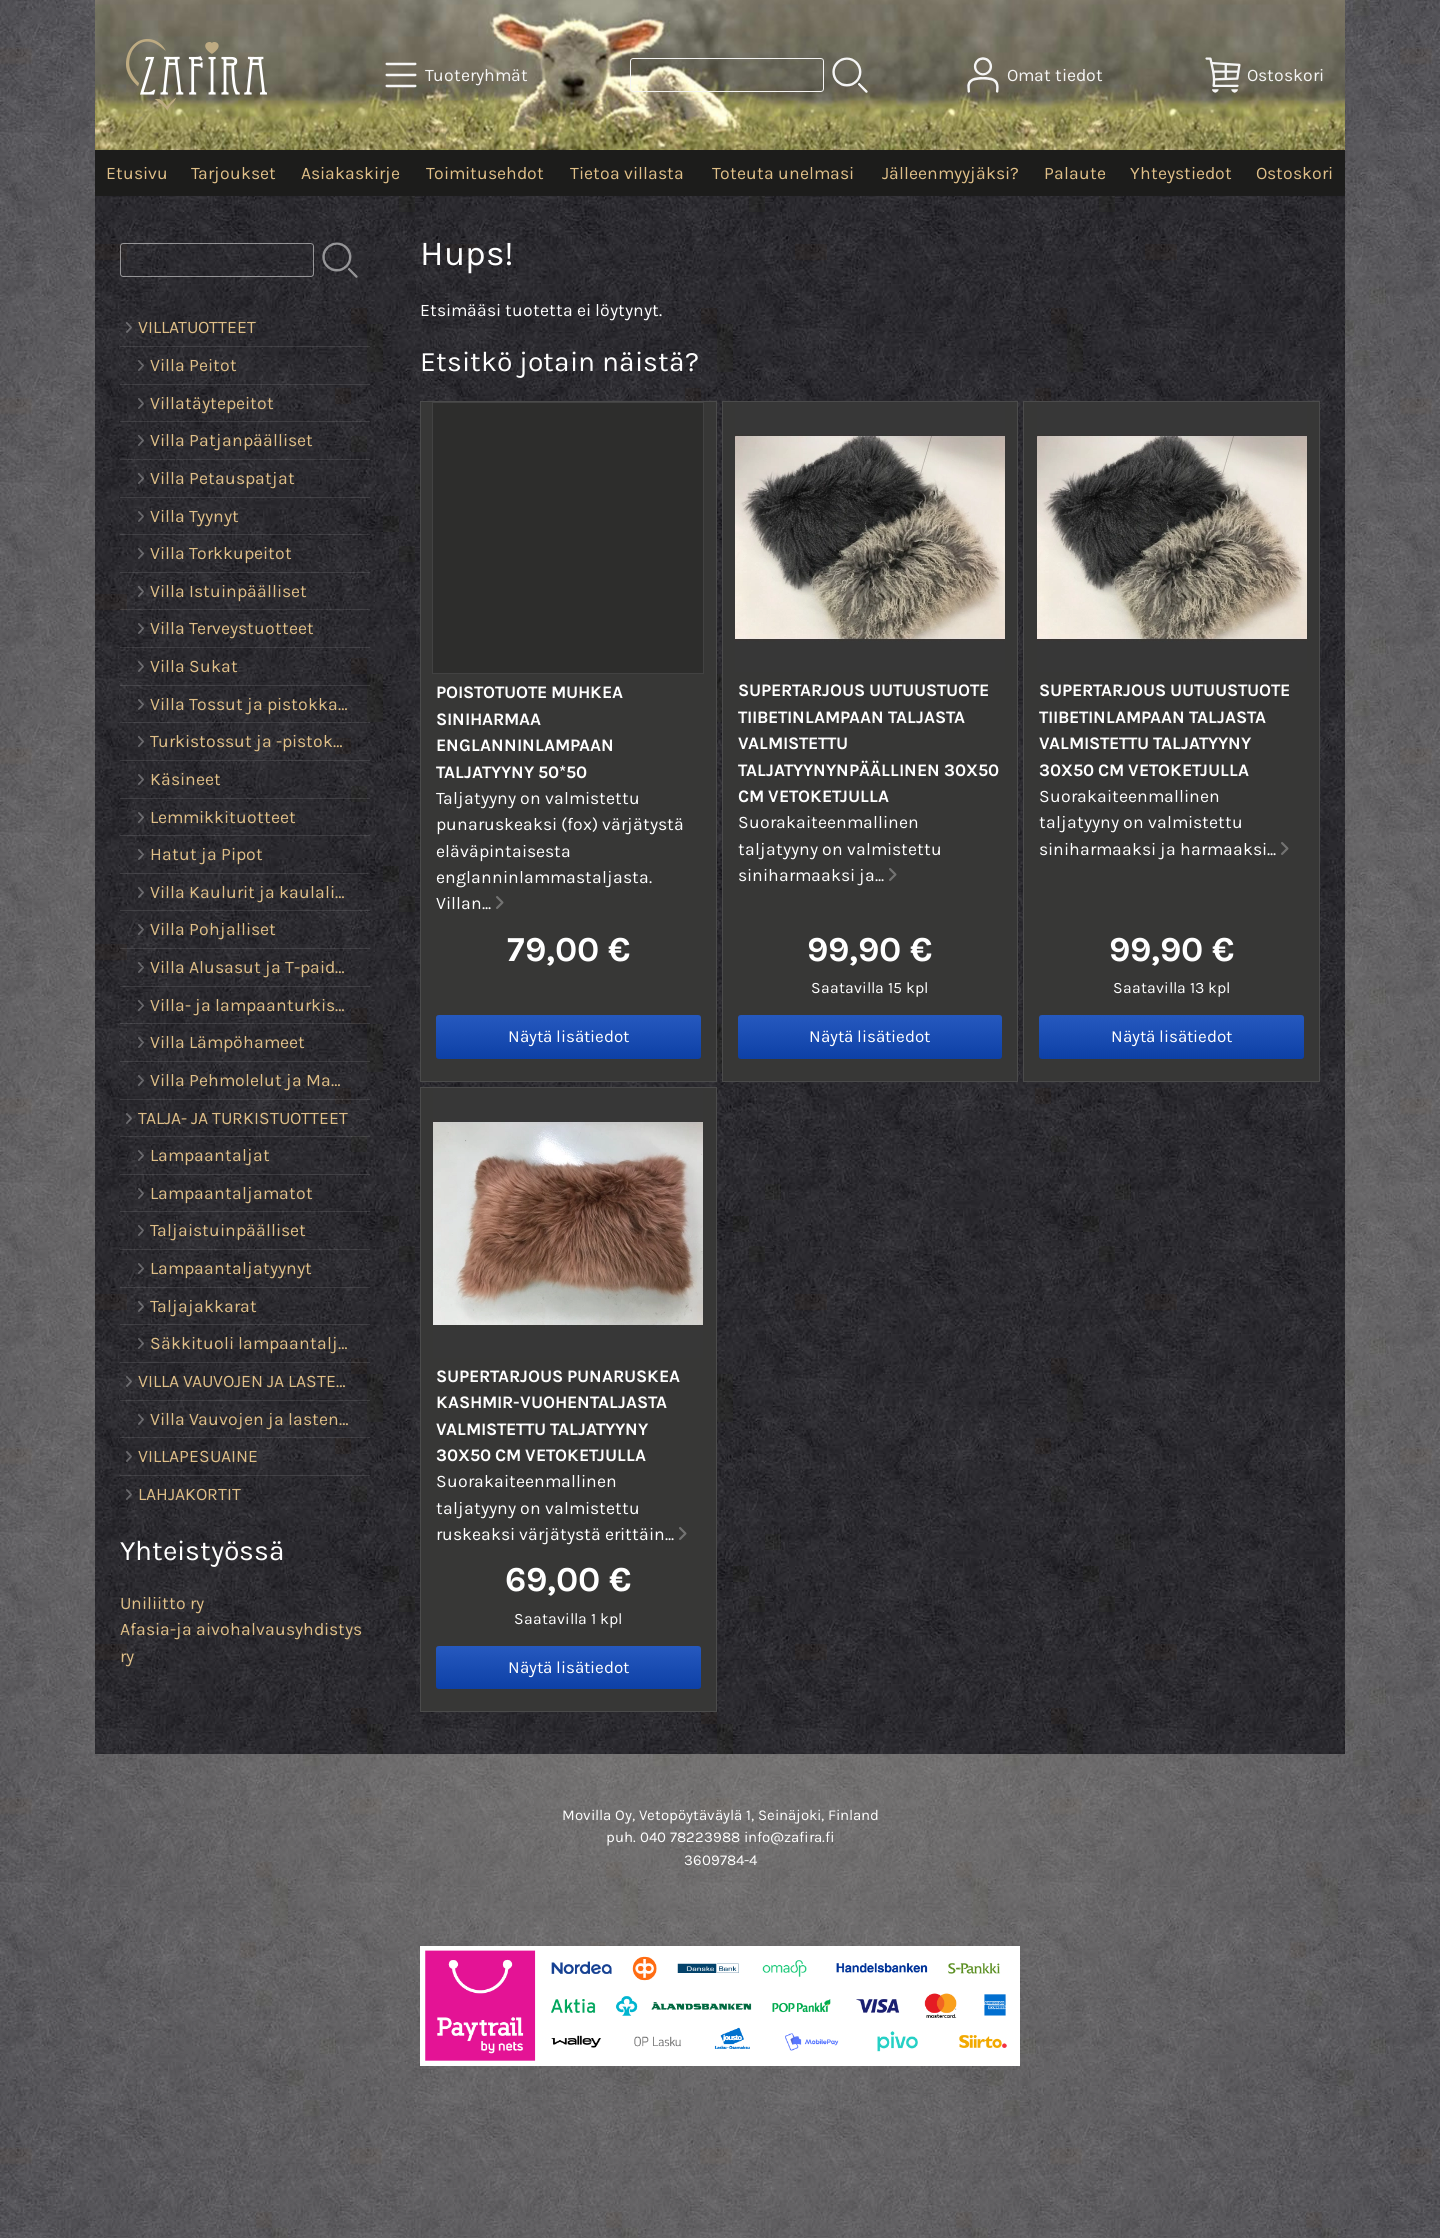 This screenshot has width=1440, height=2238. What do you see at coordinates (950, 173) in the screenshot?
I see `Jälleenmyyjäksi?` at bounding box center [950, 173].